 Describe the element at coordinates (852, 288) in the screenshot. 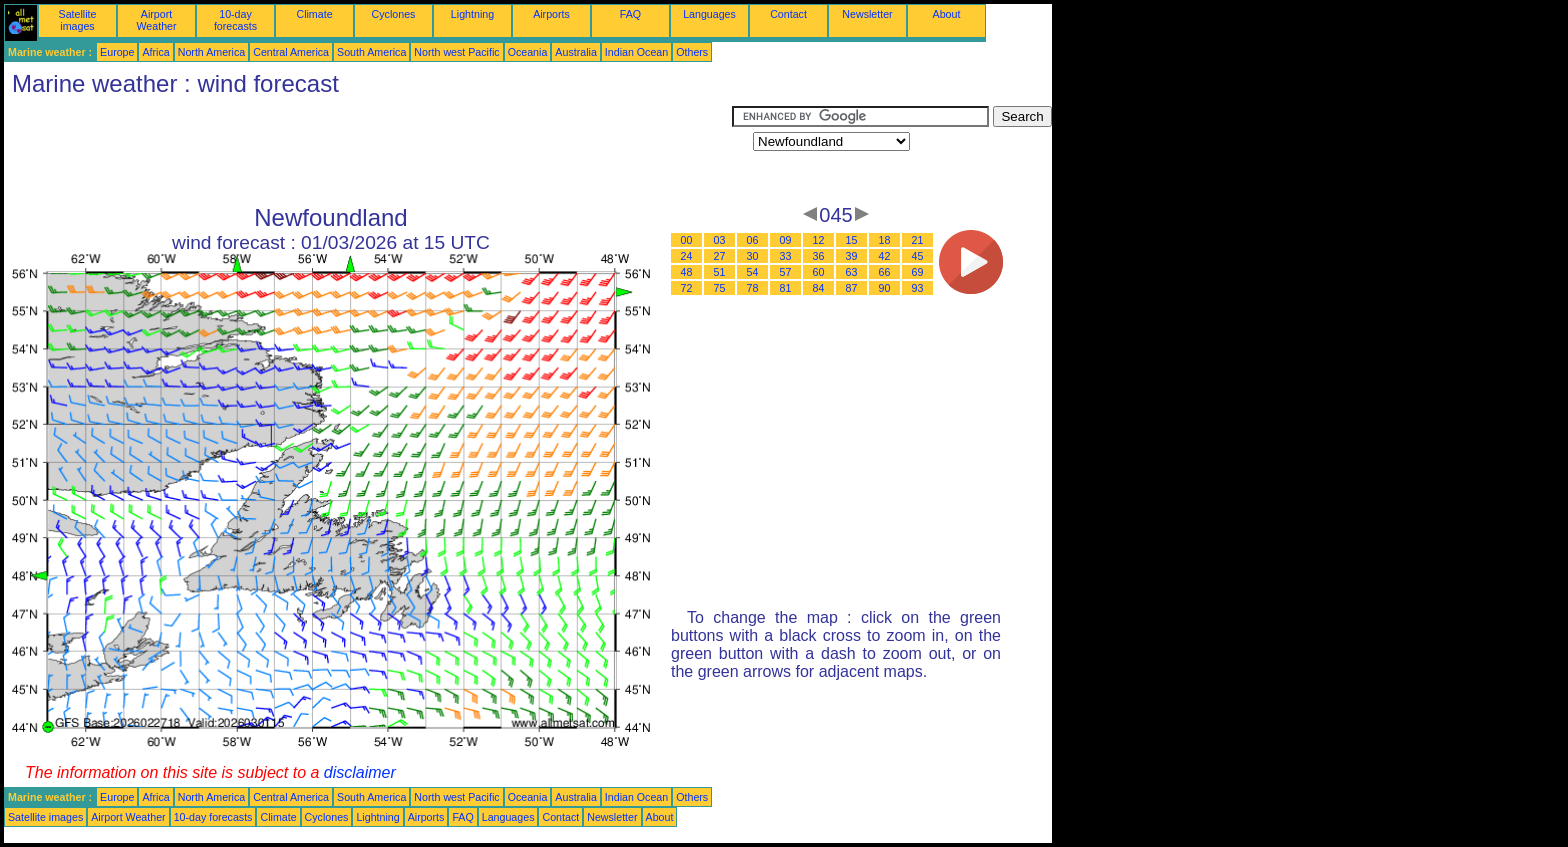

I see `87` at that location.